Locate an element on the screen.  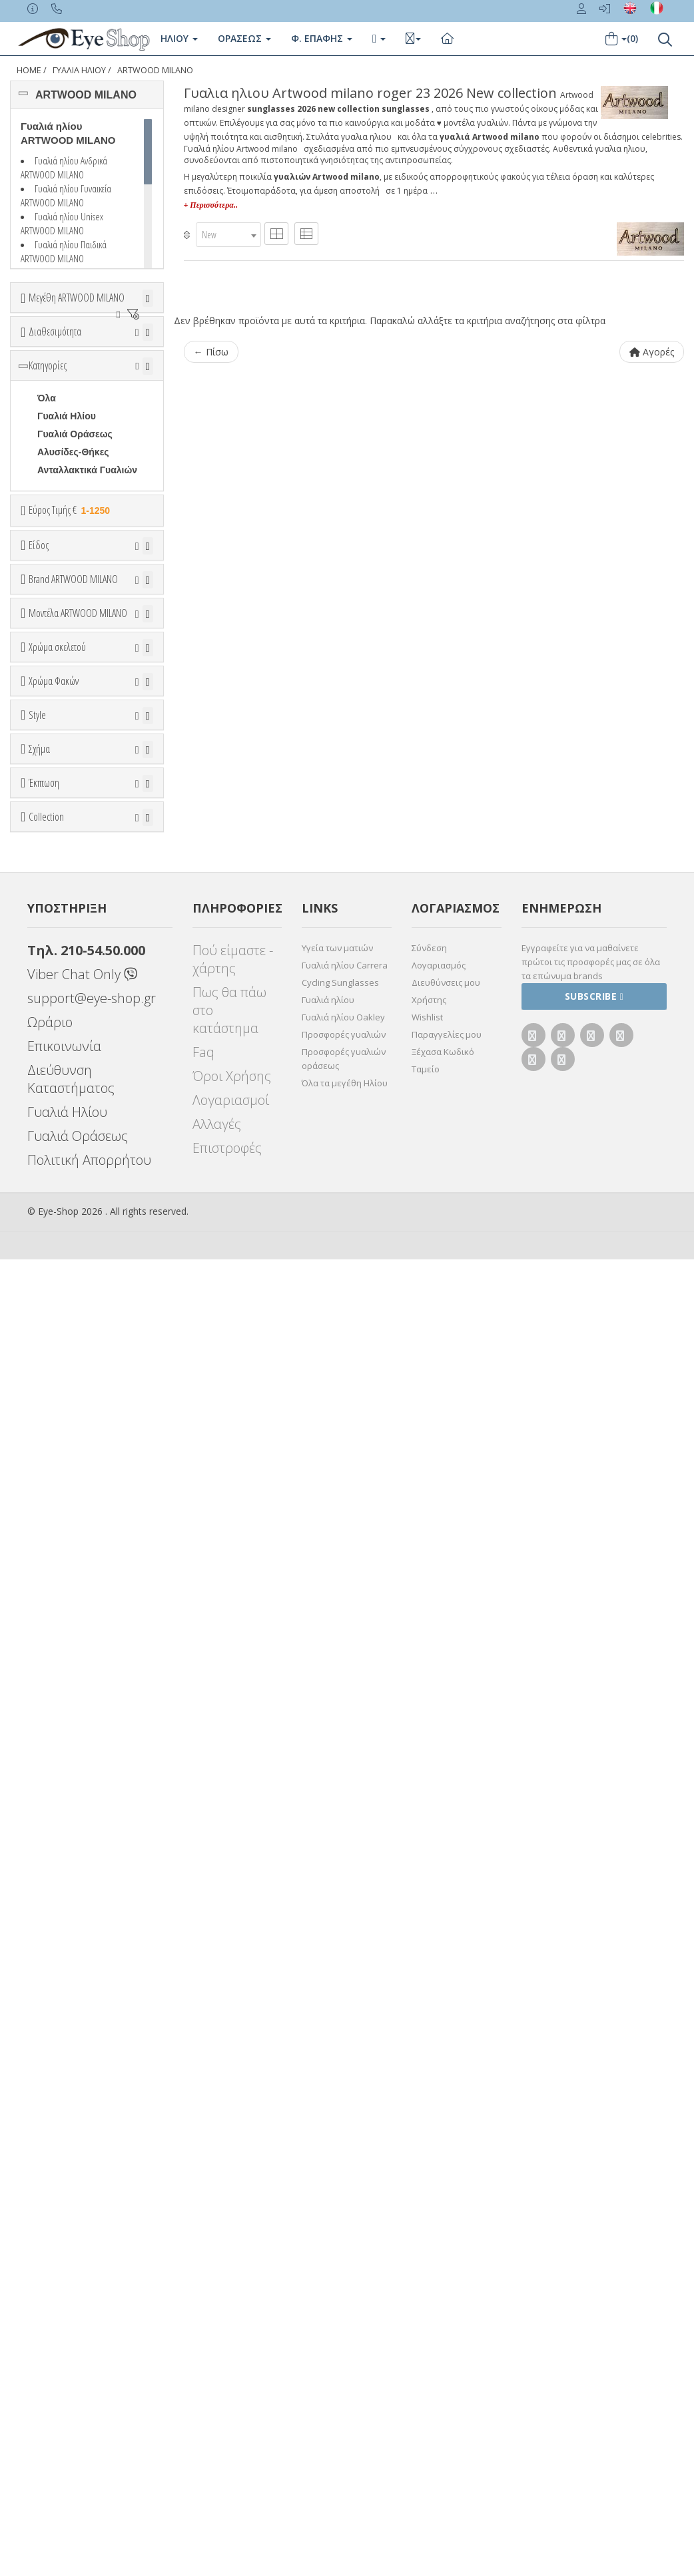
+ Περισσότερα.. is located at coordinates (211, 205).